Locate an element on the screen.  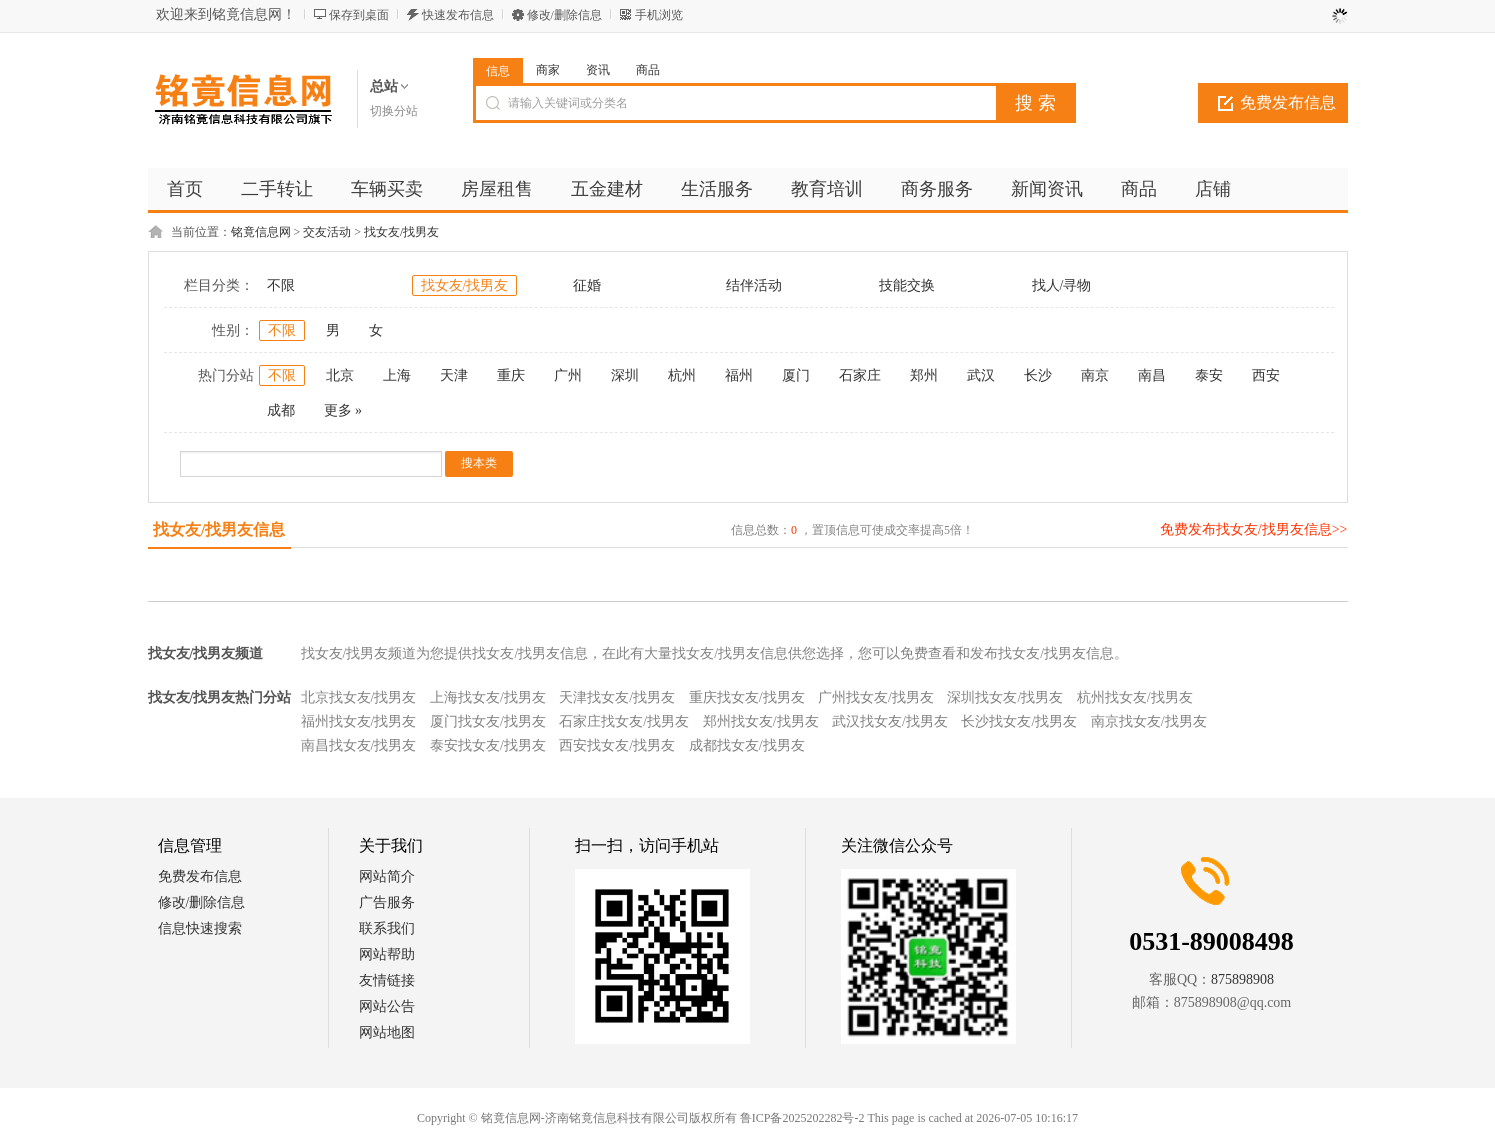
深圳找女友/找男友 is located at coordinates (1005, 697).